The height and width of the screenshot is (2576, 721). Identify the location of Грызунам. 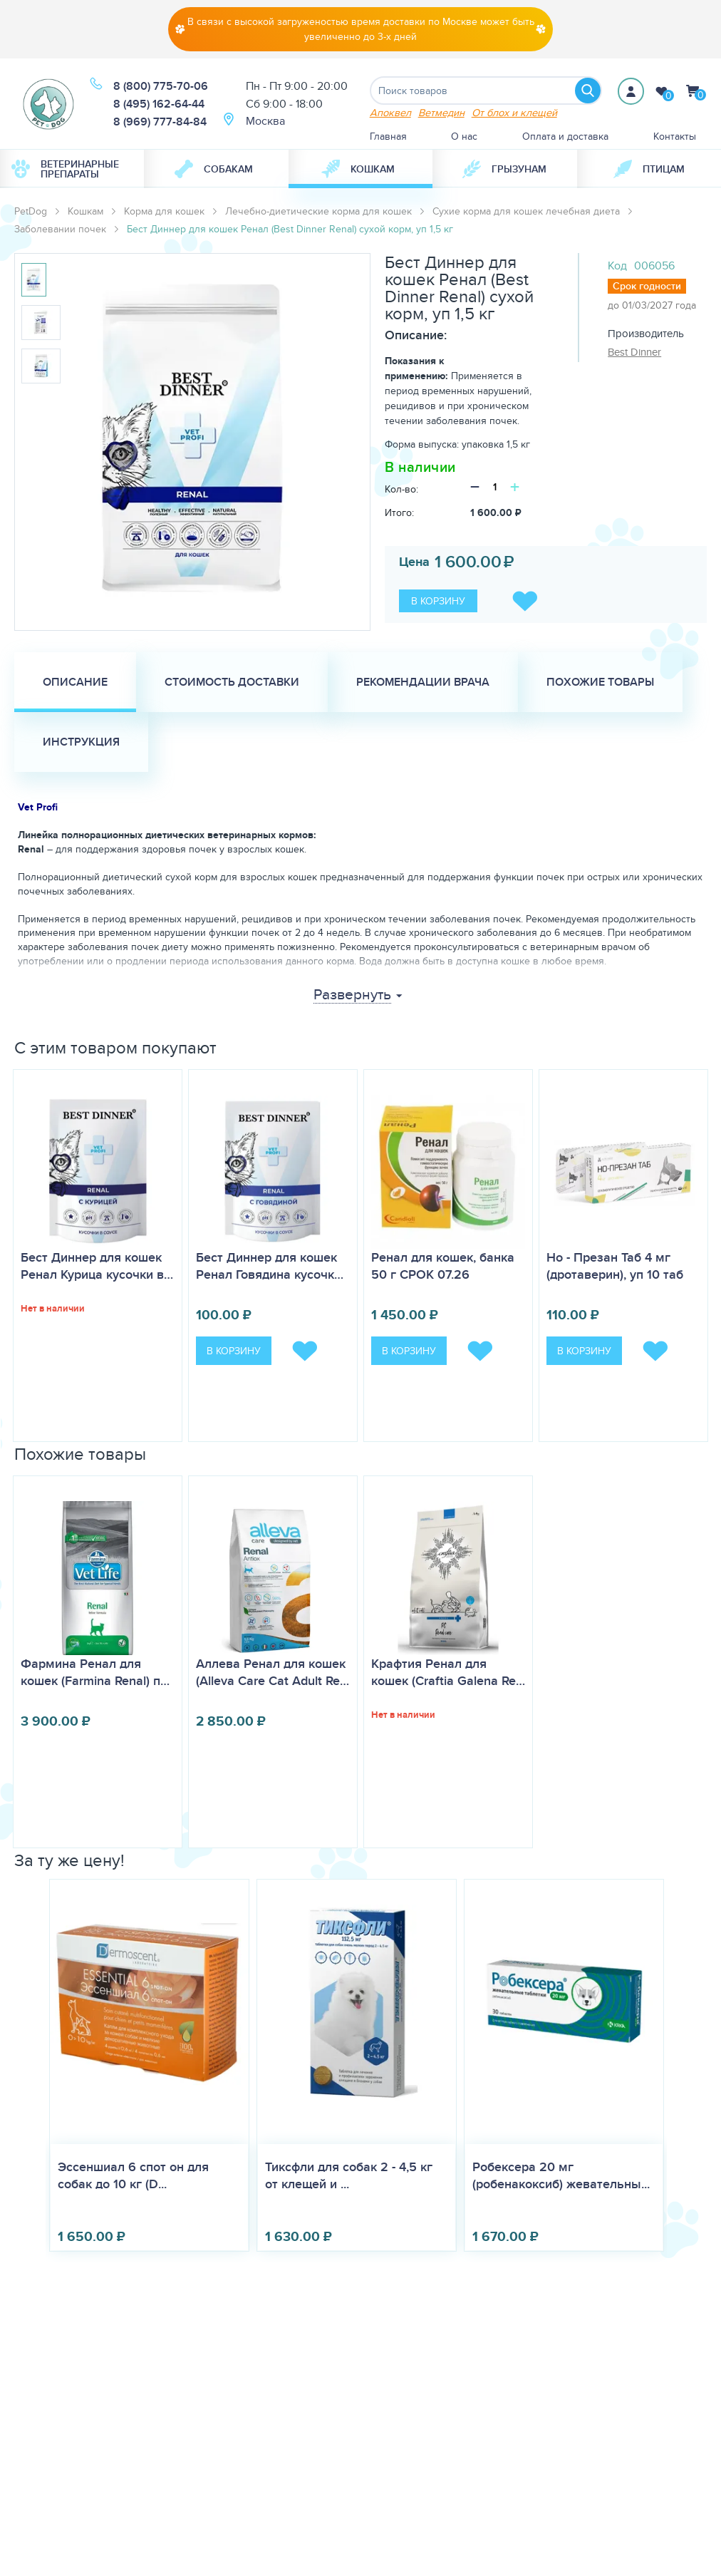
(504, 169).